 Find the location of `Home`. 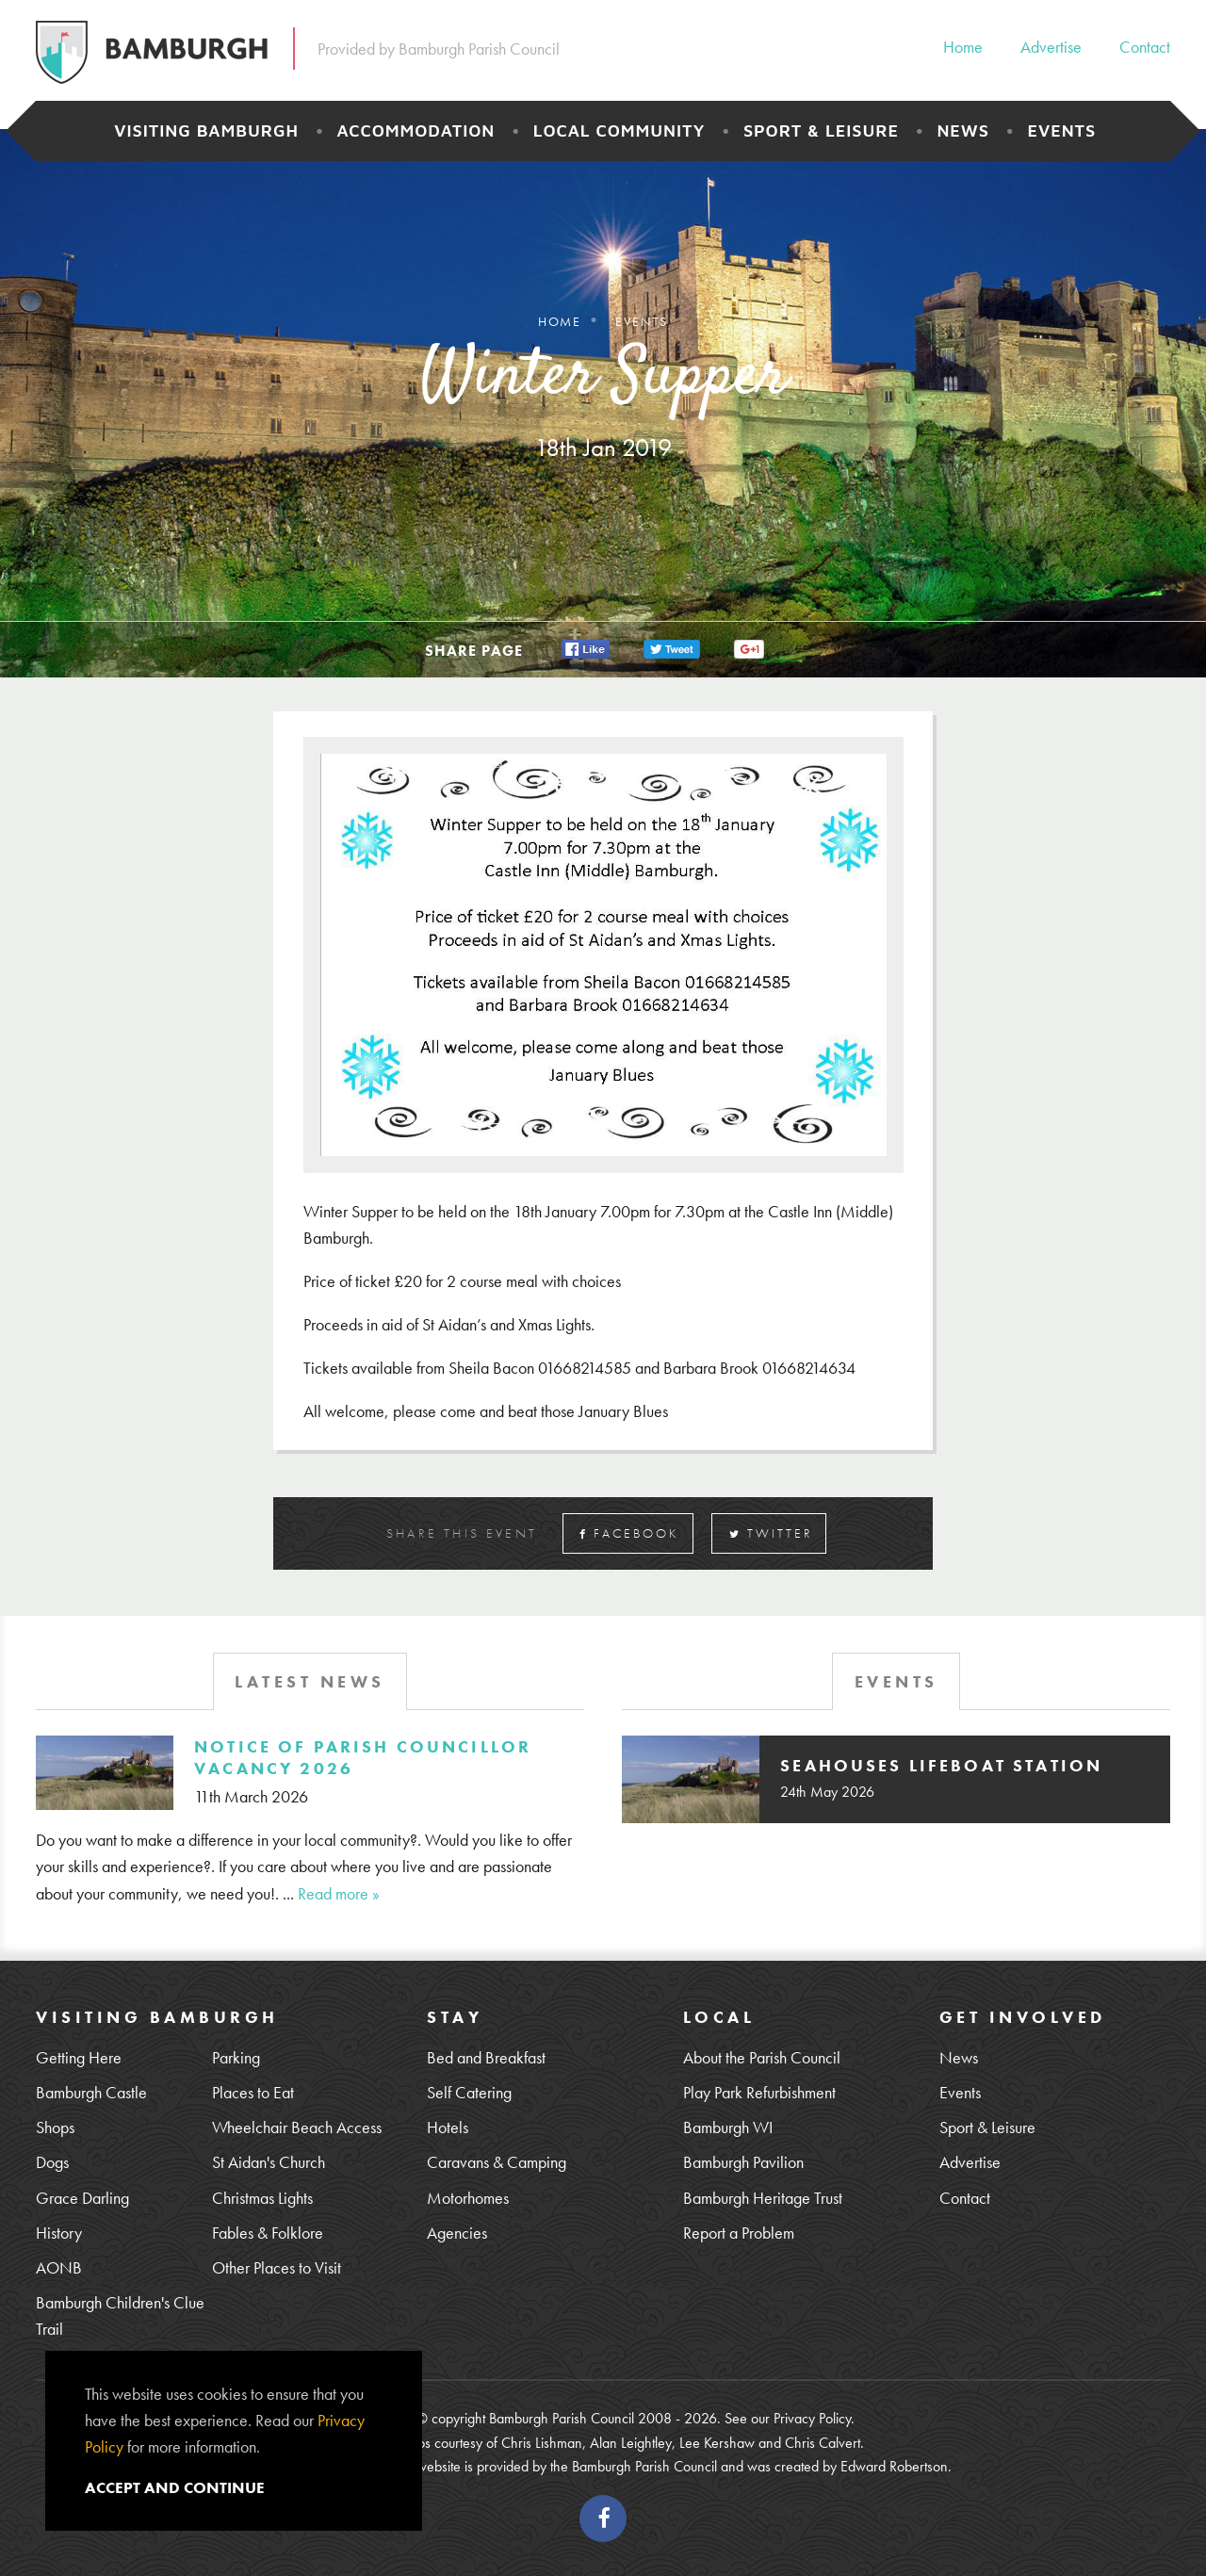

Home is located at coordinates (963, 46).